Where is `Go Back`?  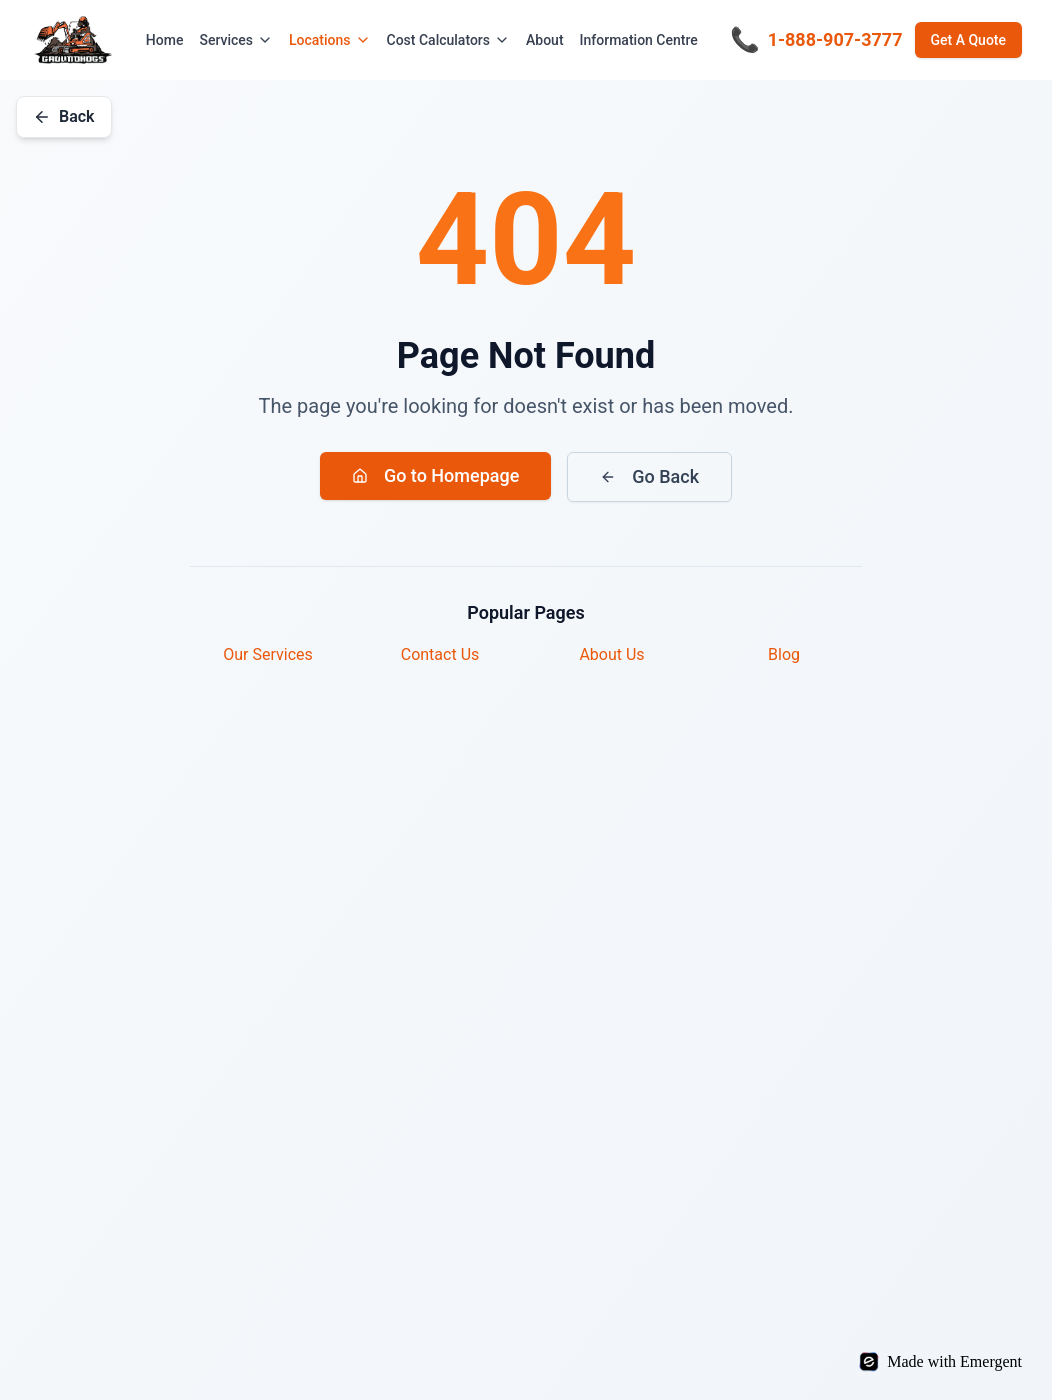 Go Back is located at coordinates (649, 476).